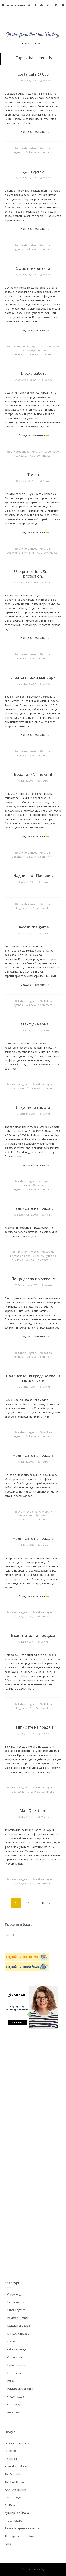  I want to click on Надписите на града 3, so click(33, 1455).